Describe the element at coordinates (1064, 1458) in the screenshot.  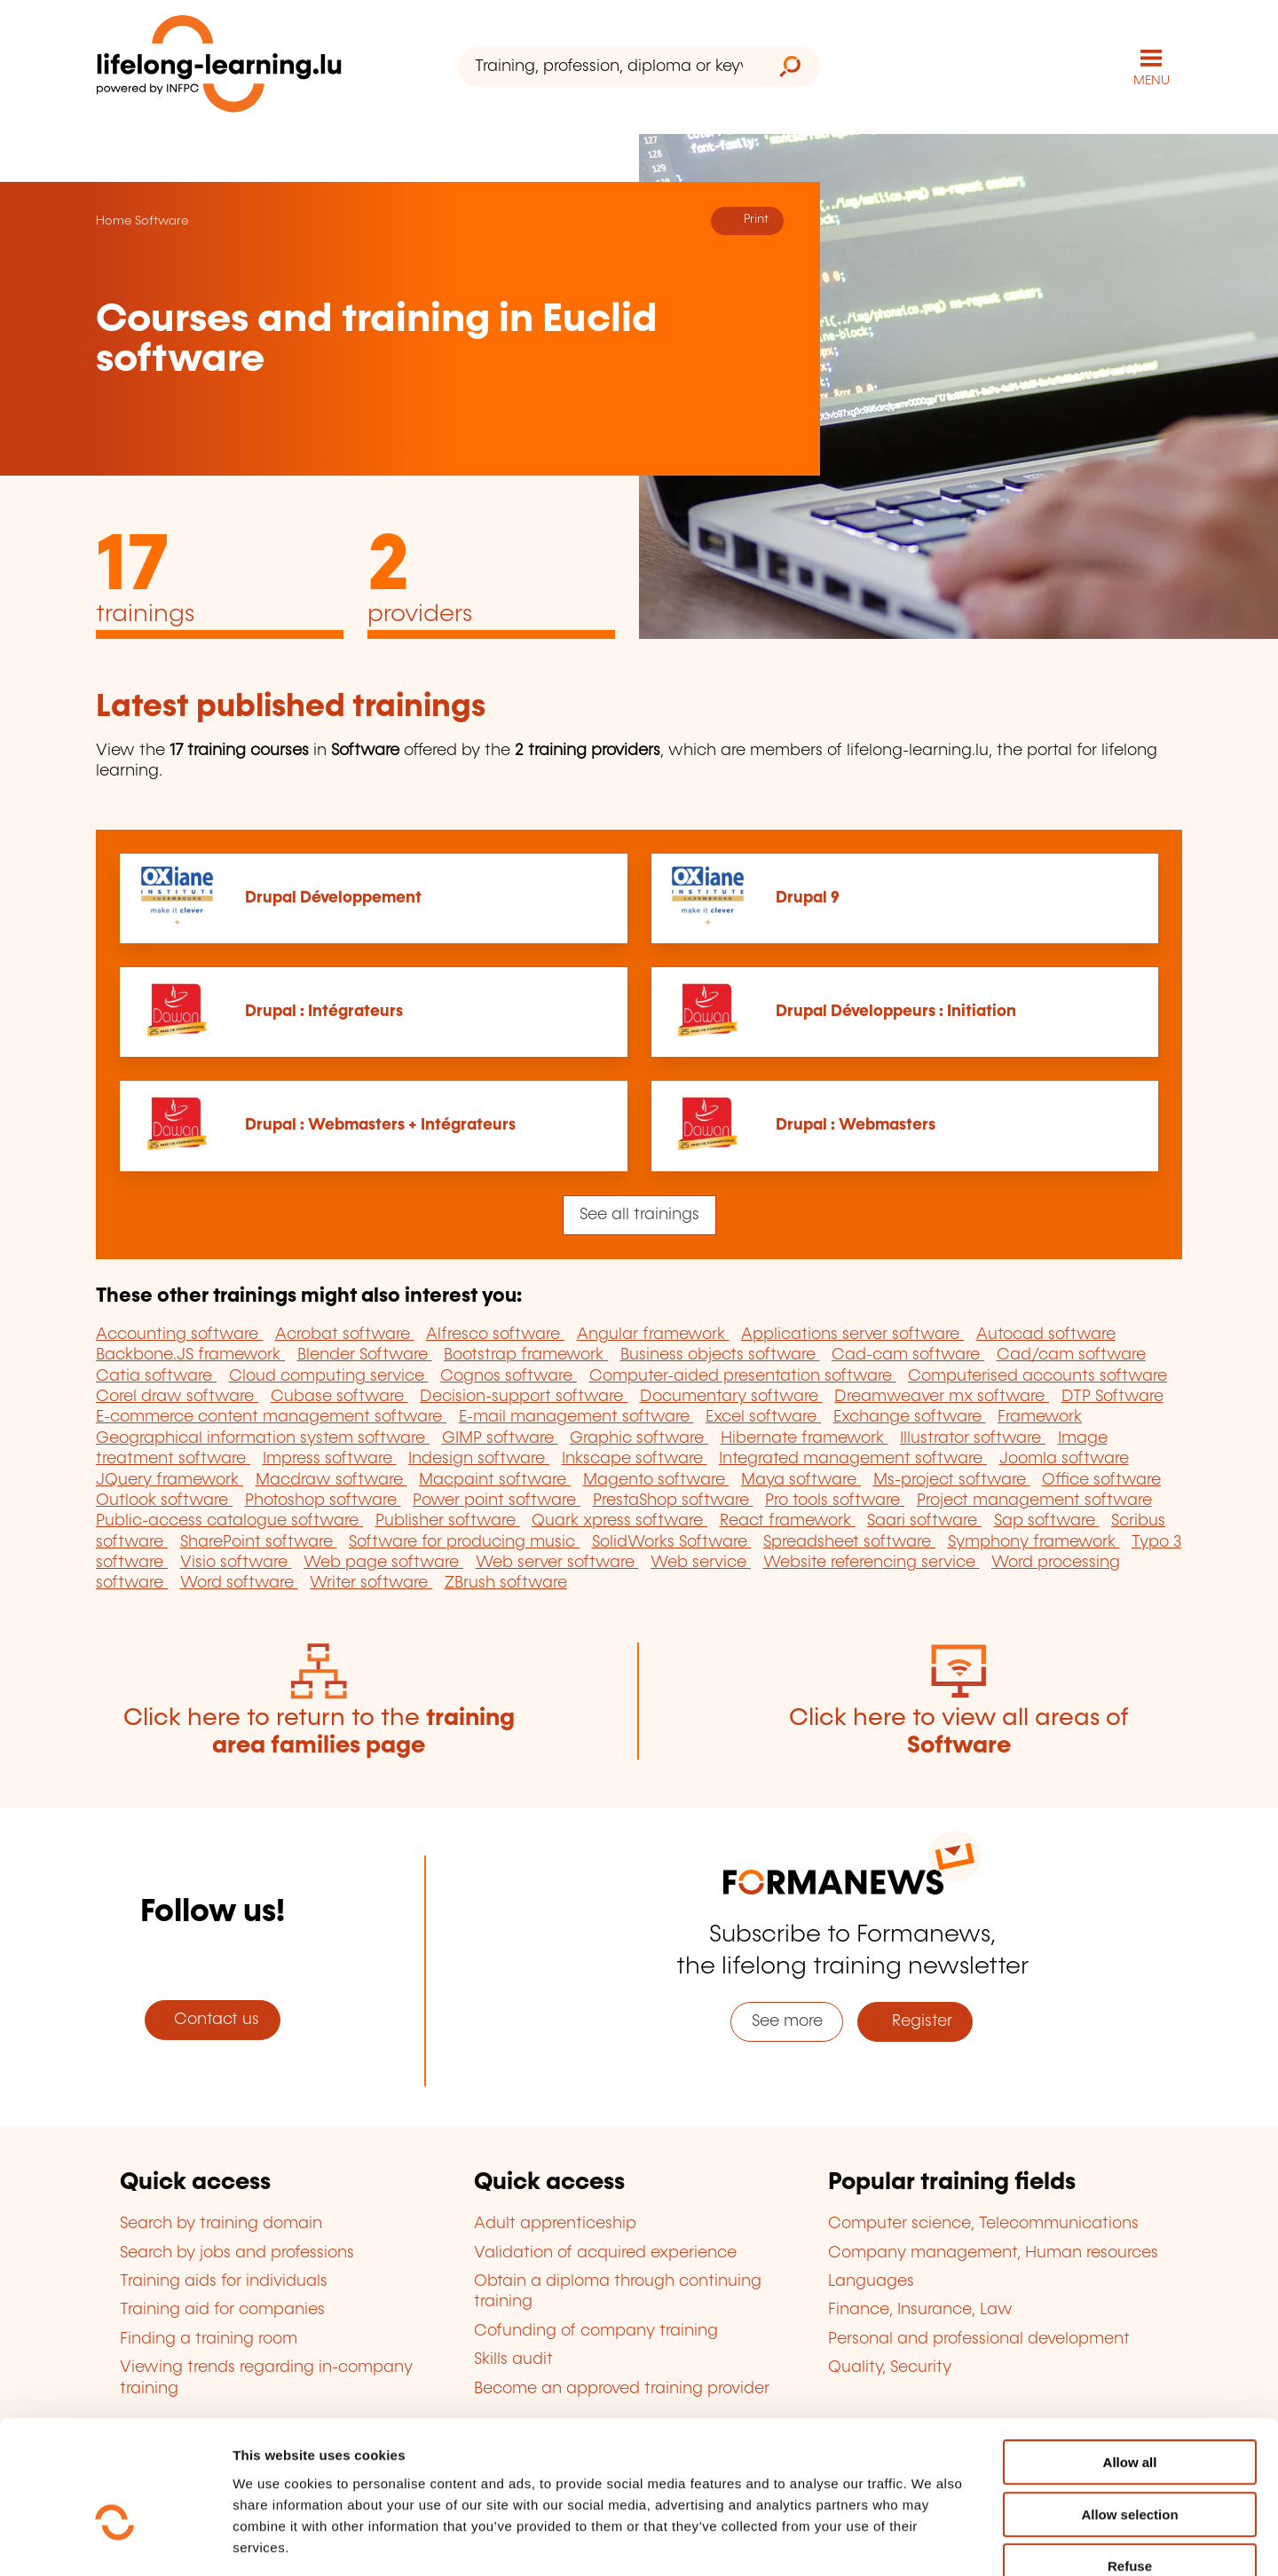
I see `Joomla software` at that location.